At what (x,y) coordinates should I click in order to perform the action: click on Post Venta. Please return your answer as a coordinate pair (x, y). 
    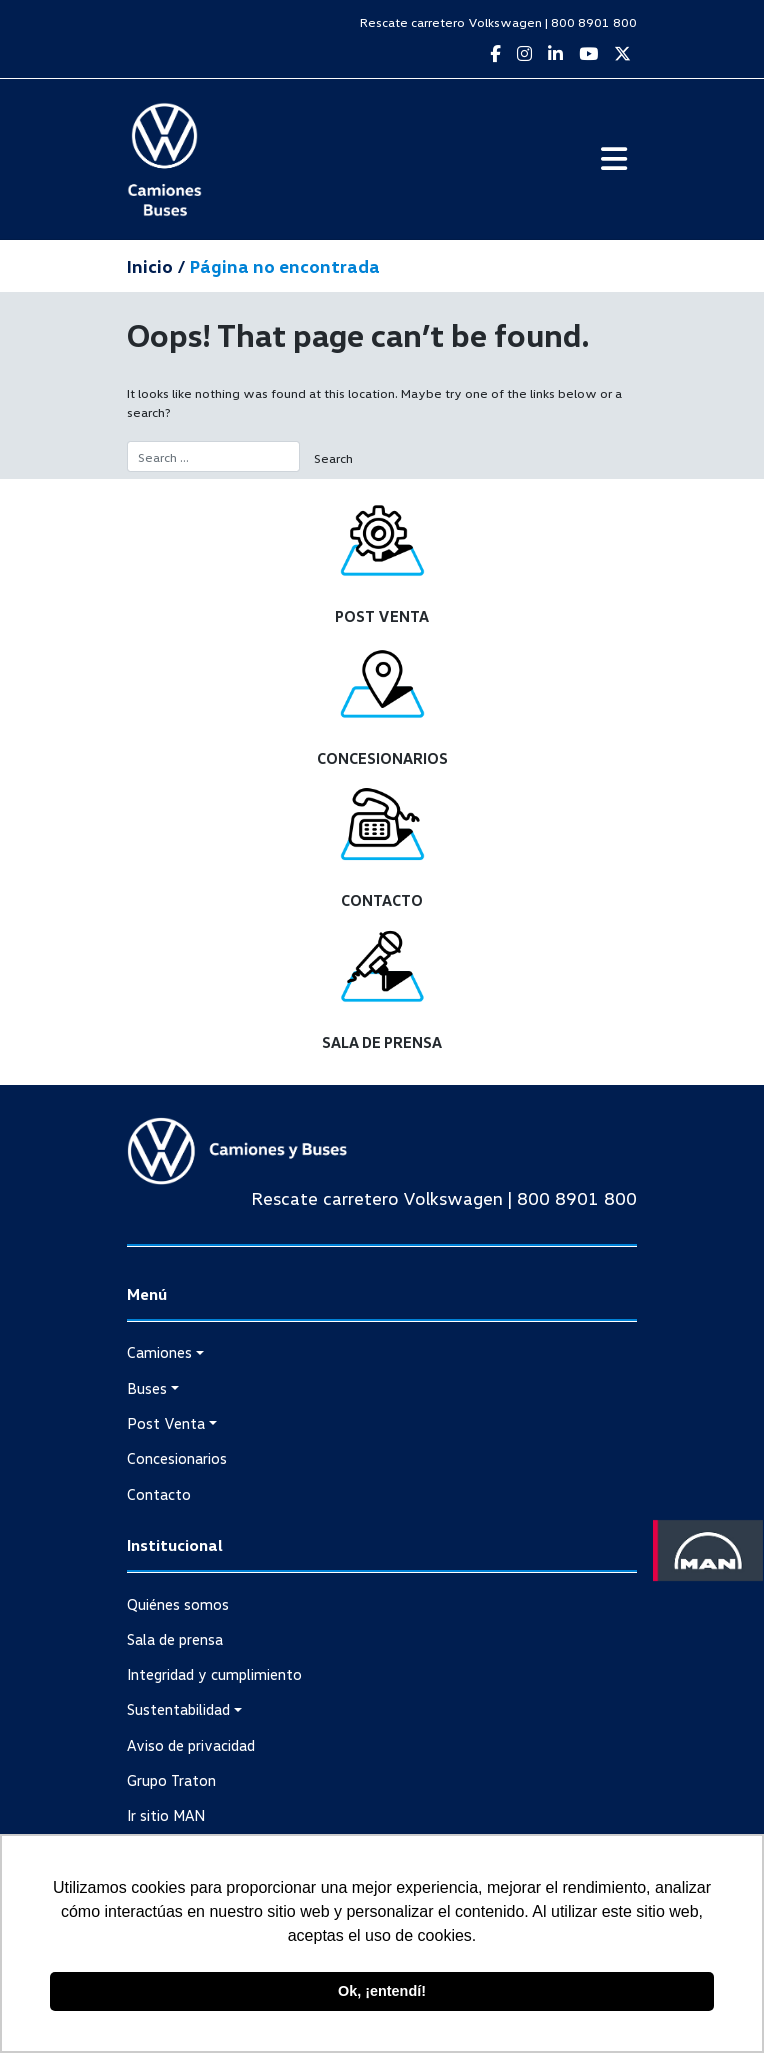
    Looking at the image, I should click on (166, 1423).